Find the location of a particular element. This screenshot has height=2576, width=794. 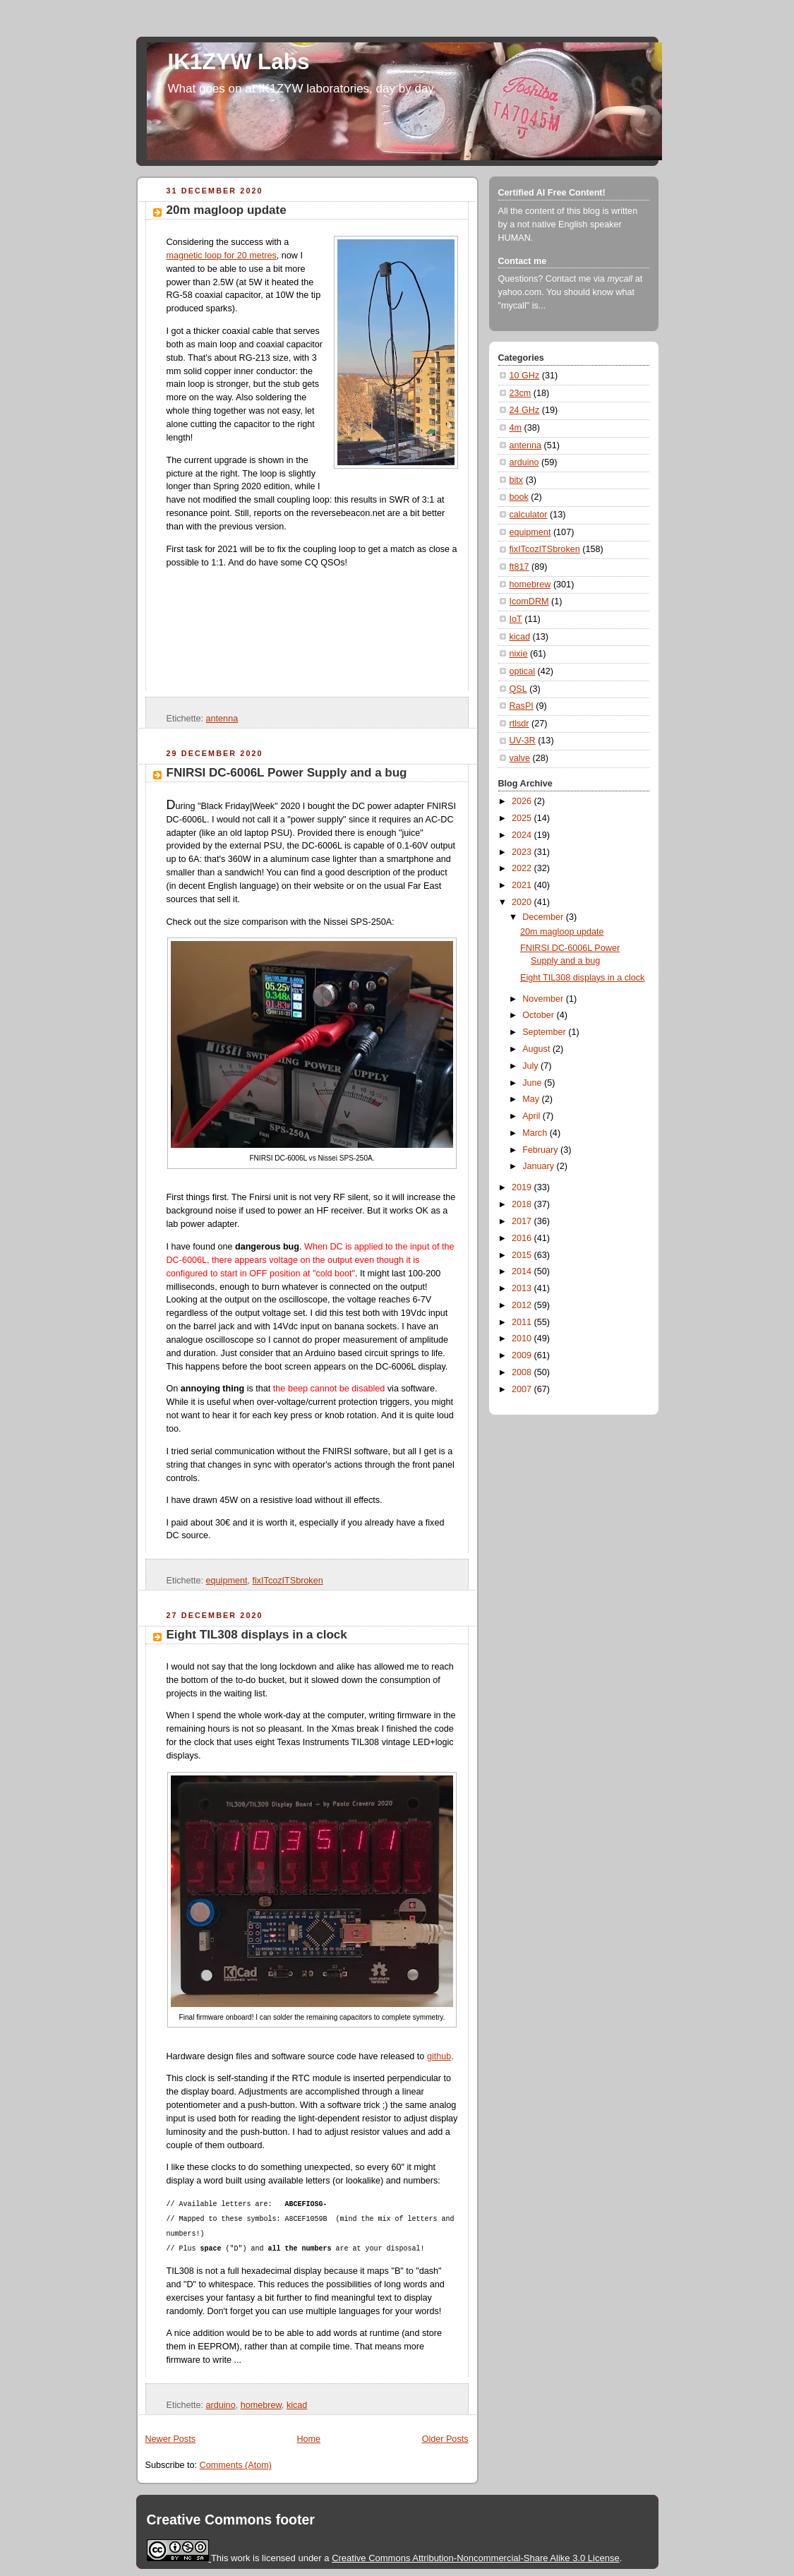

2016 is located at coordinates (523, 1238).